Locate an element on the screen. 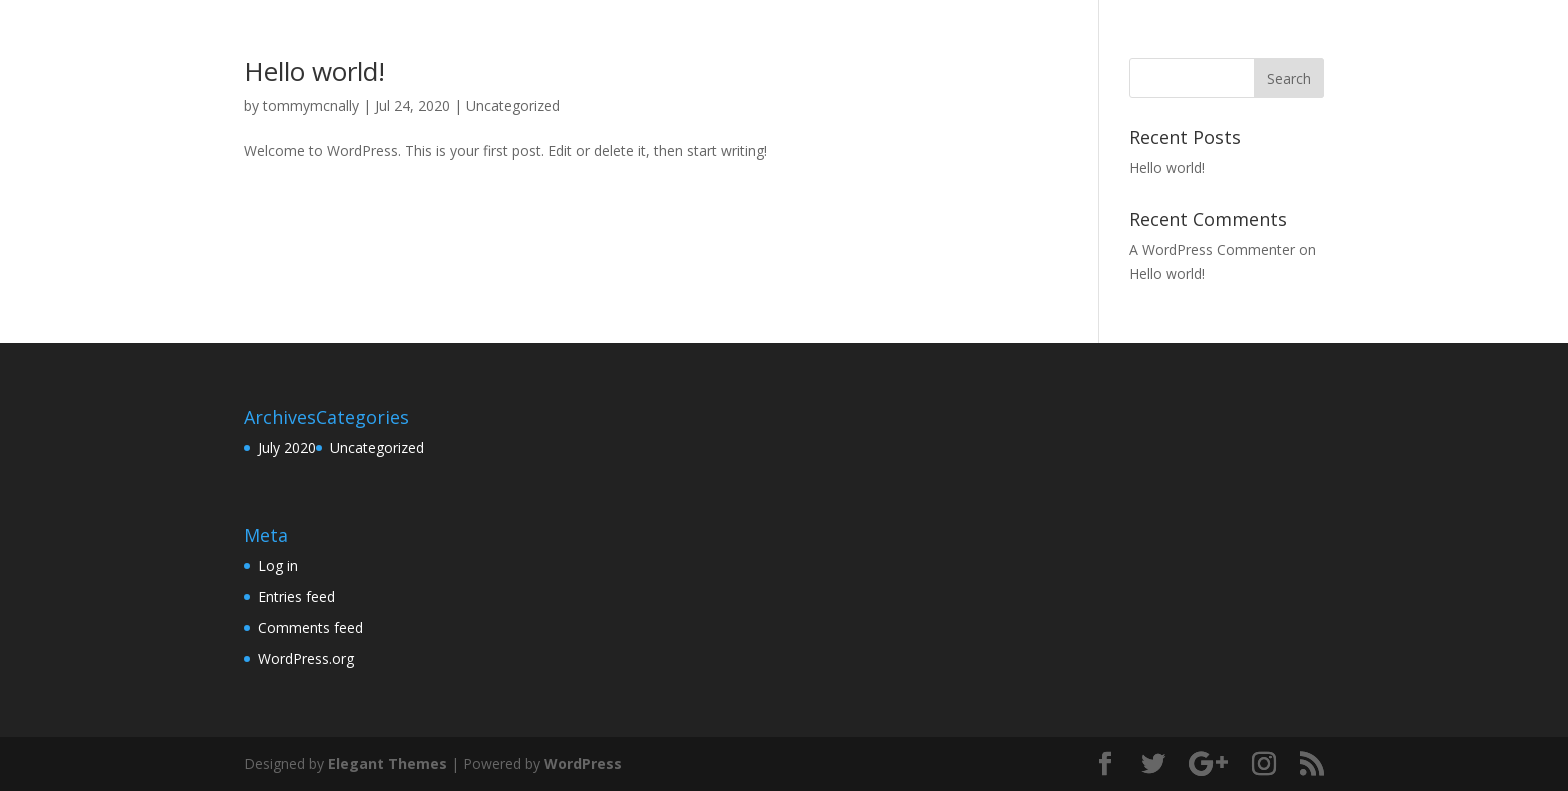  Comments feed is located at coordinates (310, 627).